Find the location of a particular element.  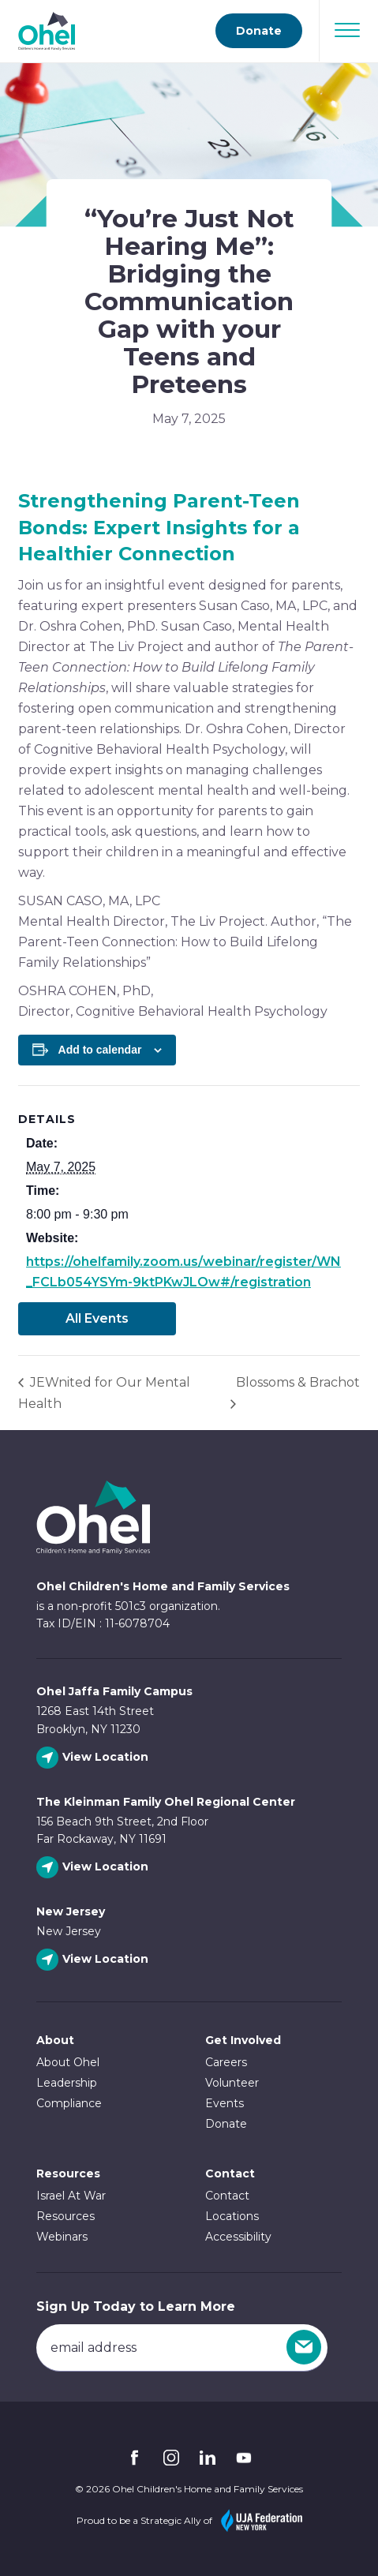

YouTube [Follow Ohel on YouTube] is located at coordinates (244, 2458).